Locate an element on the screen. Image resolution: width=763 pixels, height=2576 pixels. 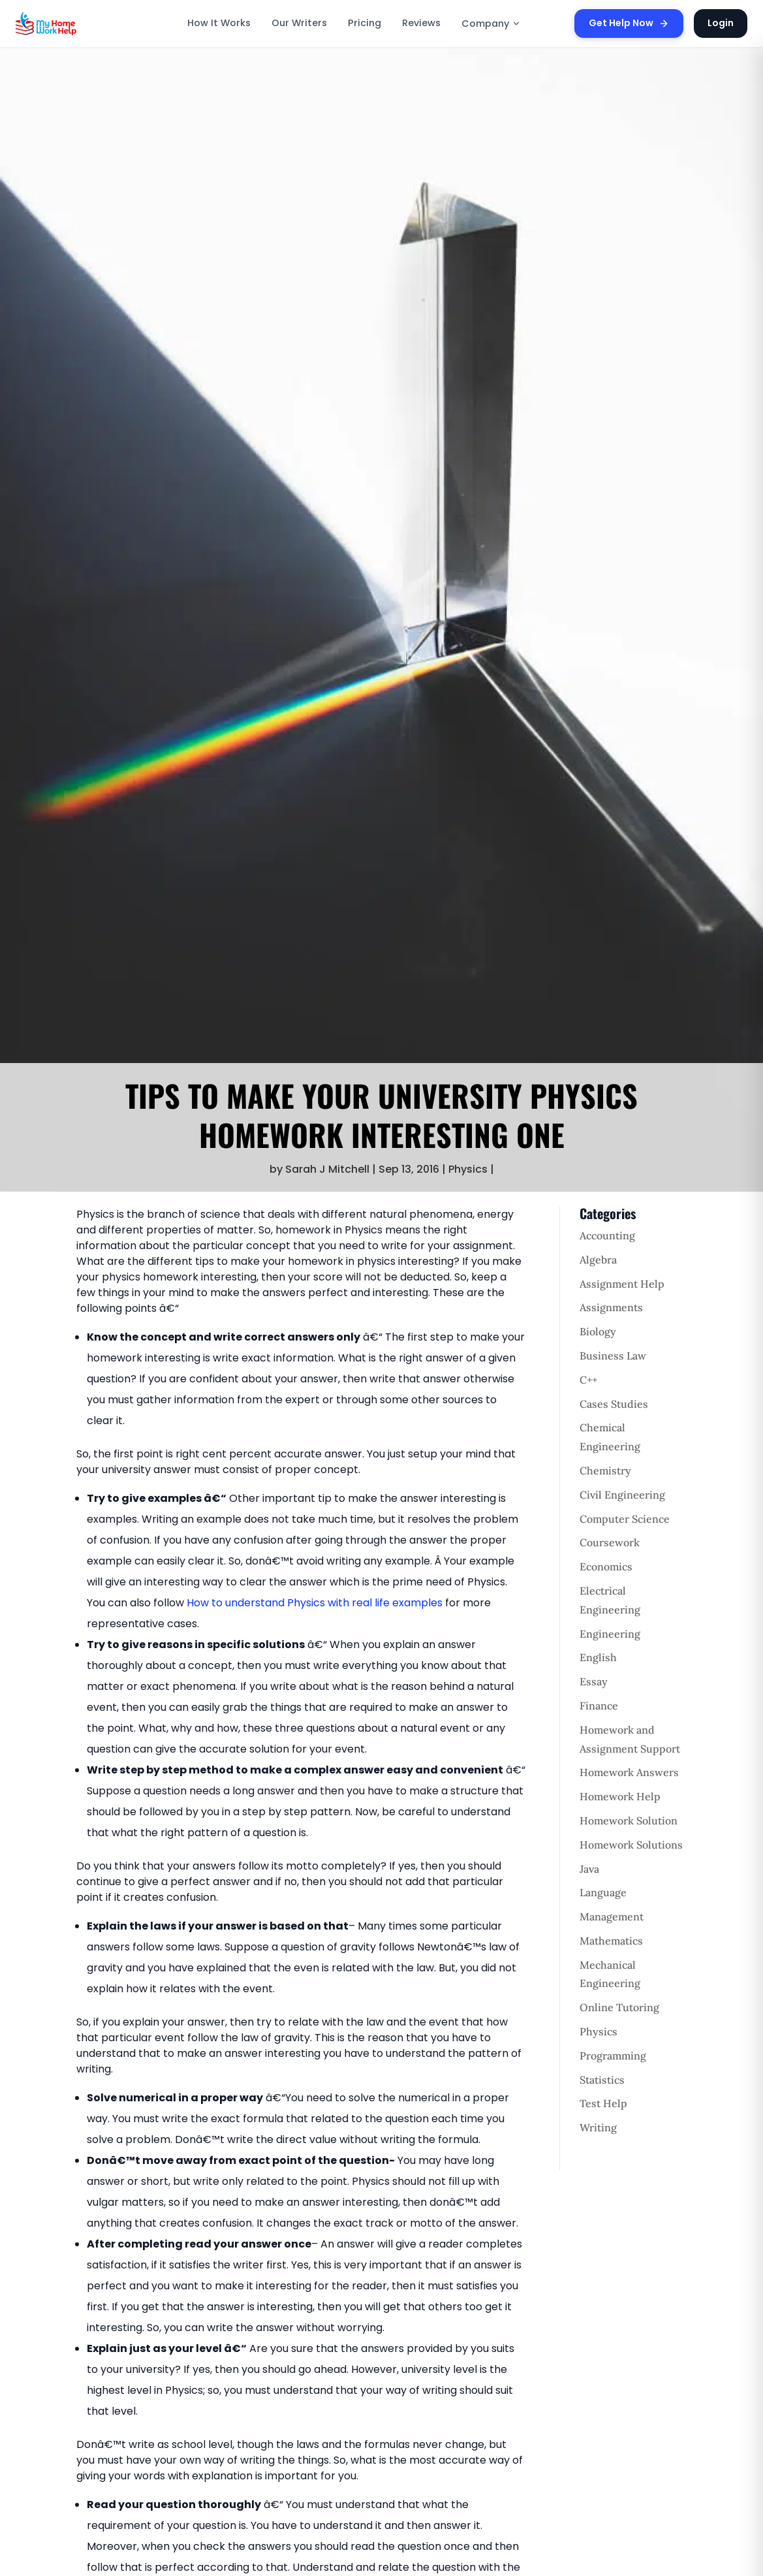
Login is located at coordinates (721, 22).